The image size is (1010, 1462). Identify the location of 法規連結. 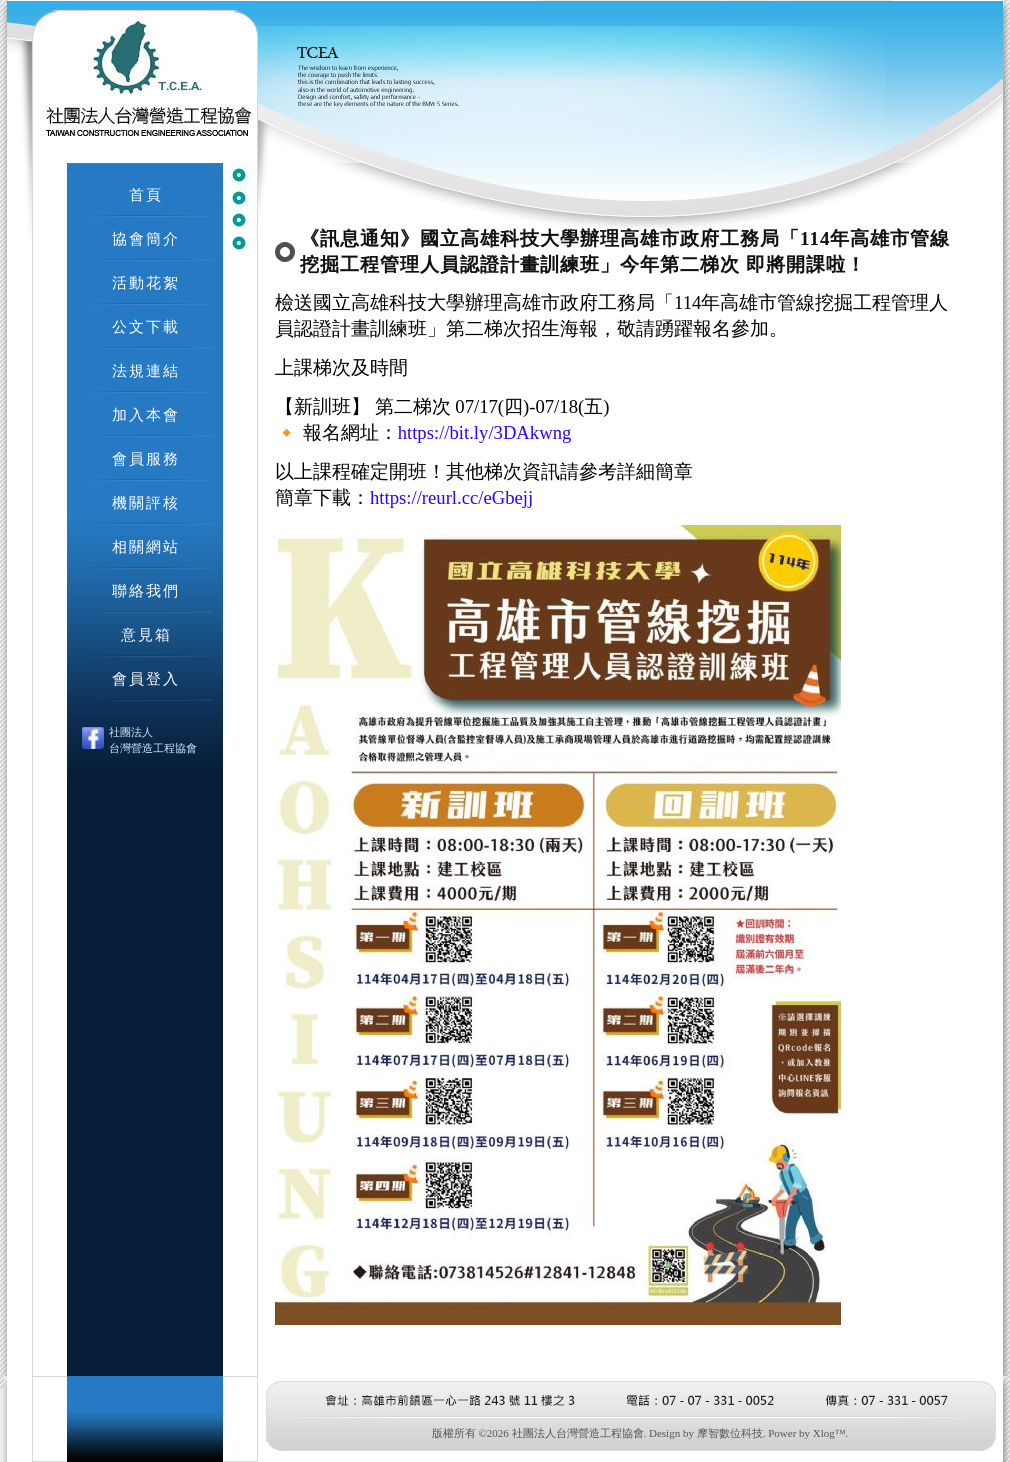
(146, 370).